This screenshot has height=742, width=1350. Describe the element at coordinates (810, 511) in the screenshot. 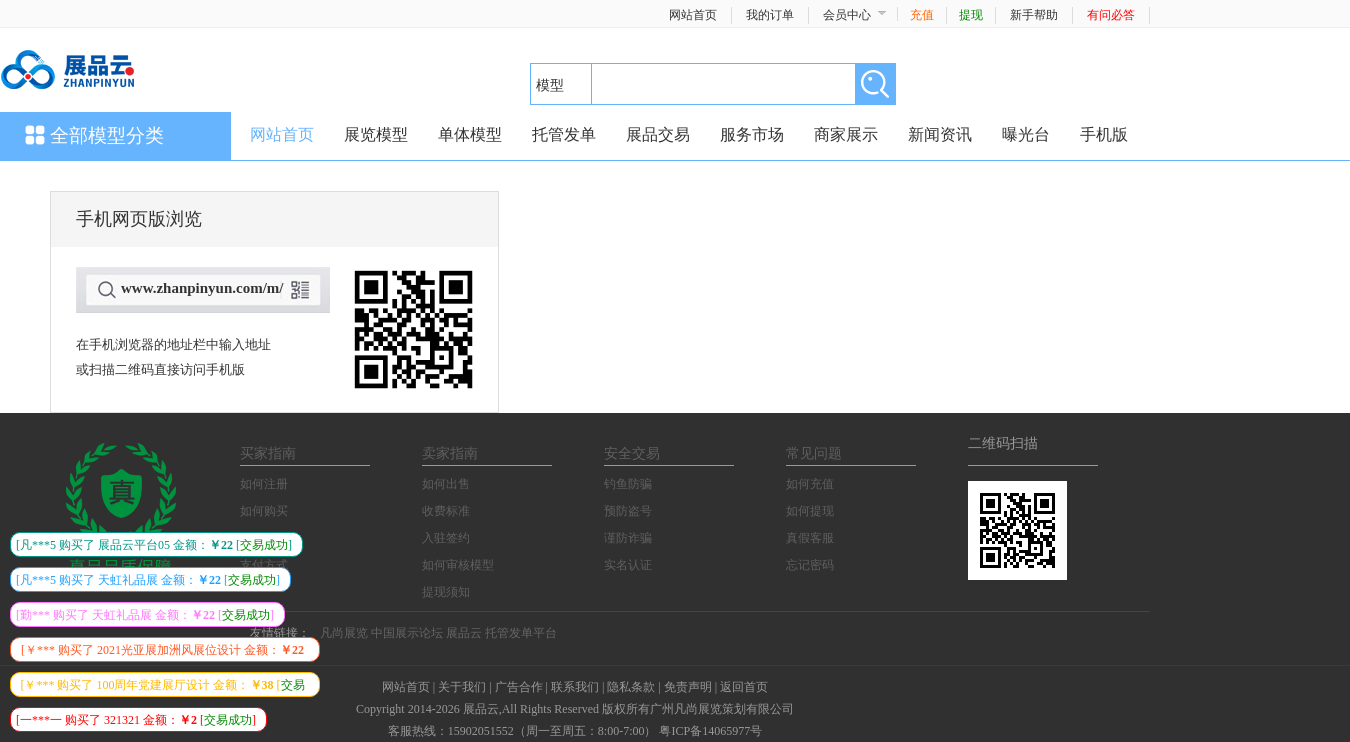

I see `如何提现` at that location.